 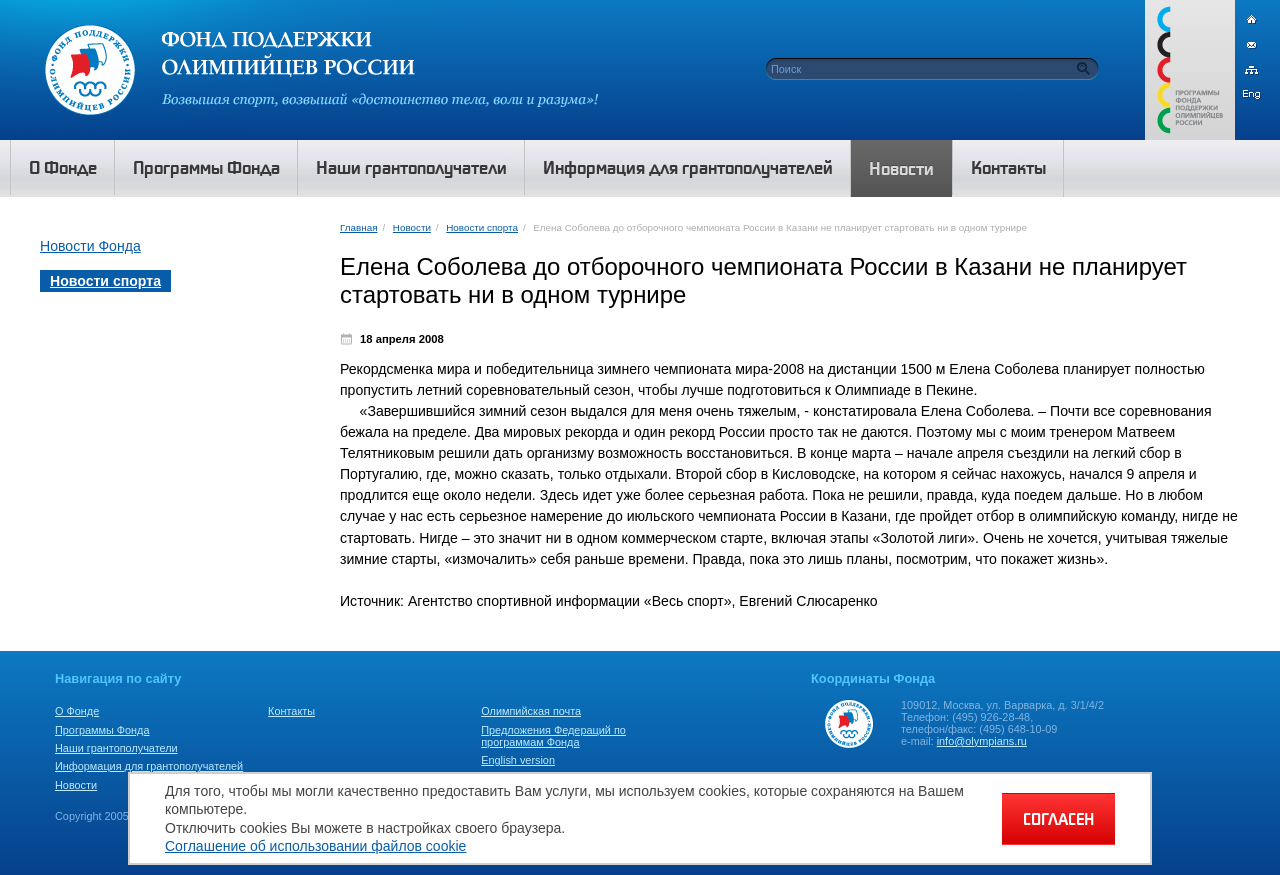 What do you see at coordinates (982, 741) in the screenshot?
I see `info@olympians.ru` at bounding box center [982, 741].